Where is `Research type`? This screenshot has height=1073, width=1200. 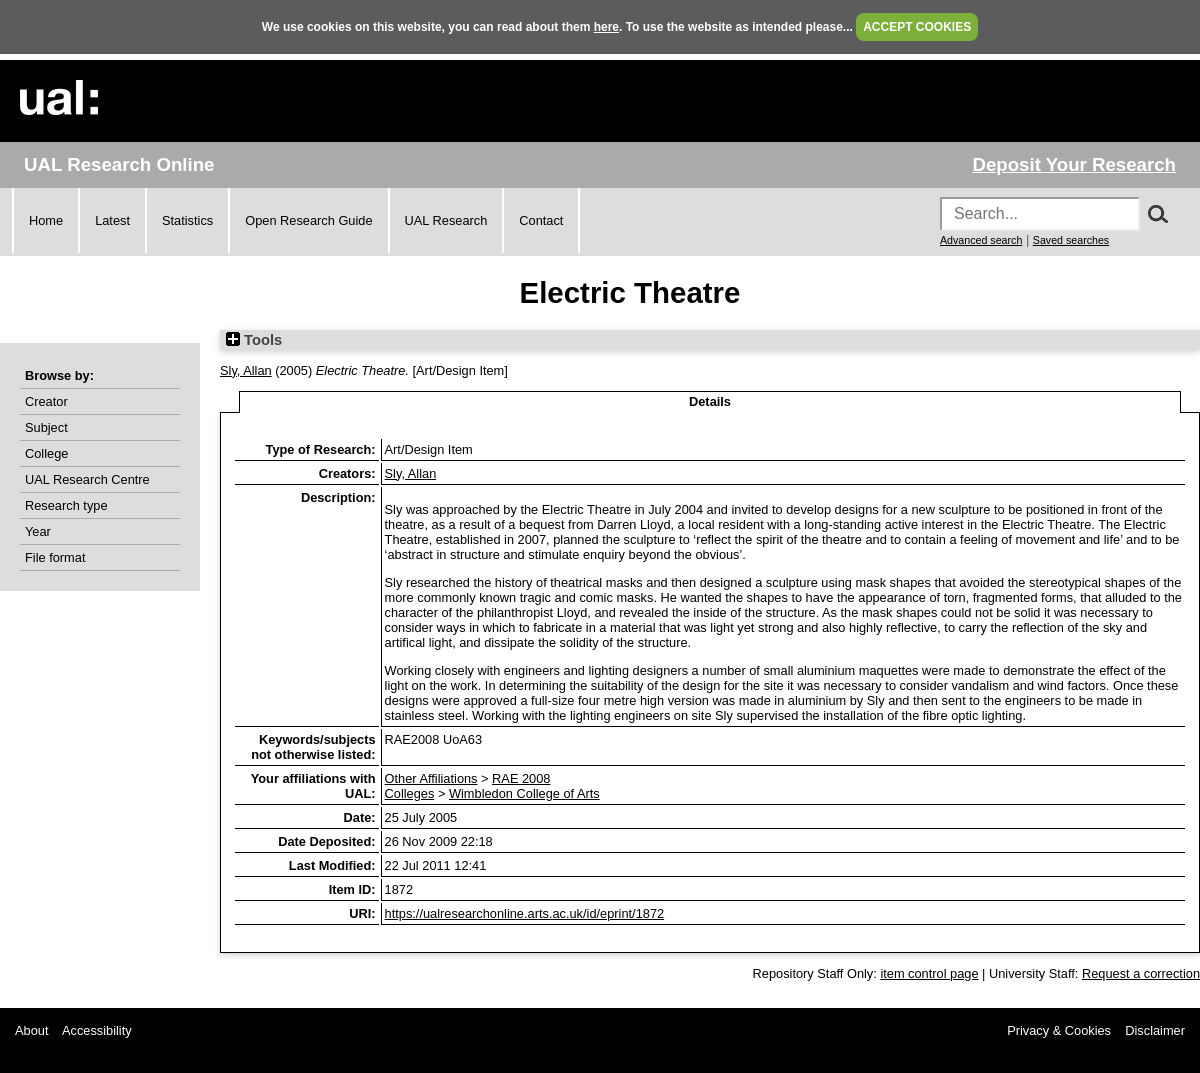
Research type is located at coordinates (66, 505).